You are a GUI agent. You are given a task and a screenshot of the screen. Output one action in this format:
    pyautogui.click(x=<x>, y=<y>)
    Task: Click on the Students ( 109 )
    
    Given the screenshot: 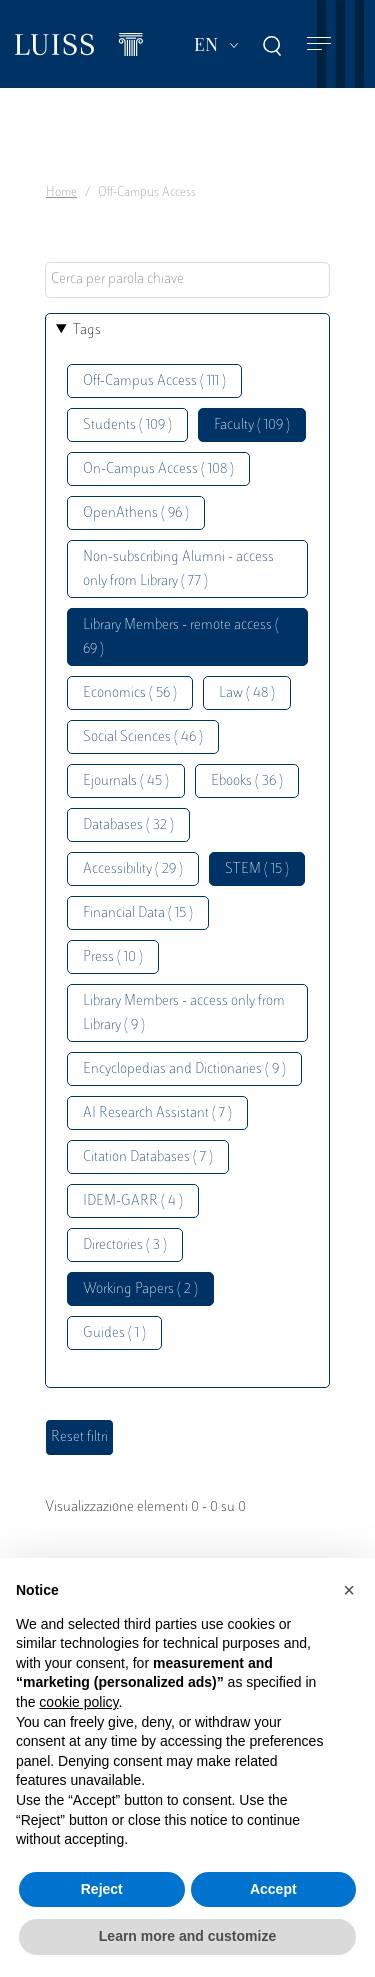 What is the action you would take?
    pyautogui.click(x=127, y=425)
    